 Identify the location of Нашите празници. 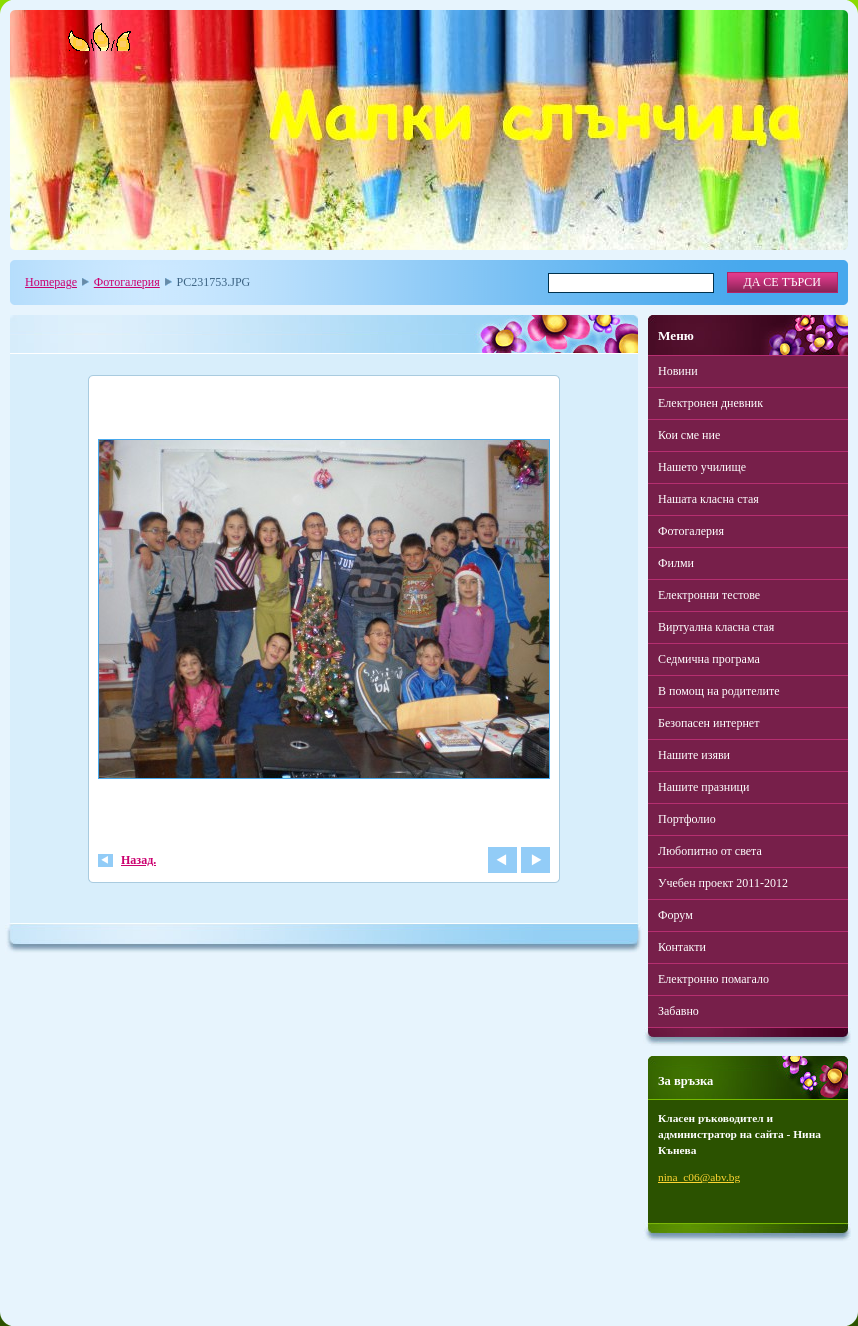
(703, 787).